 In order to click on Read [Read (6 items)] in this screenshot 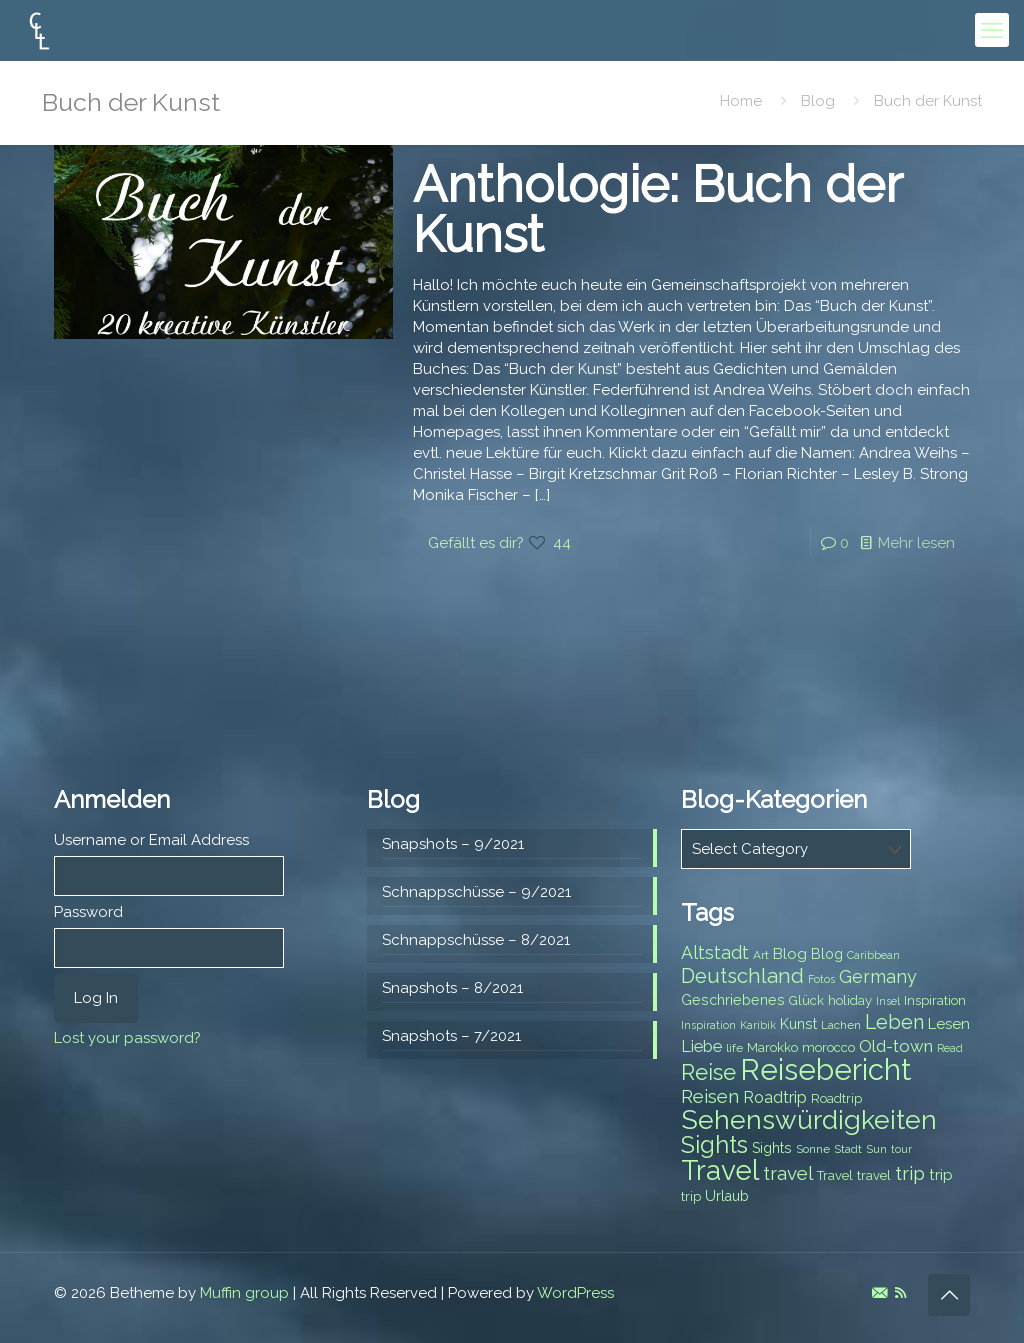, I will do `click(950, 1048)`.